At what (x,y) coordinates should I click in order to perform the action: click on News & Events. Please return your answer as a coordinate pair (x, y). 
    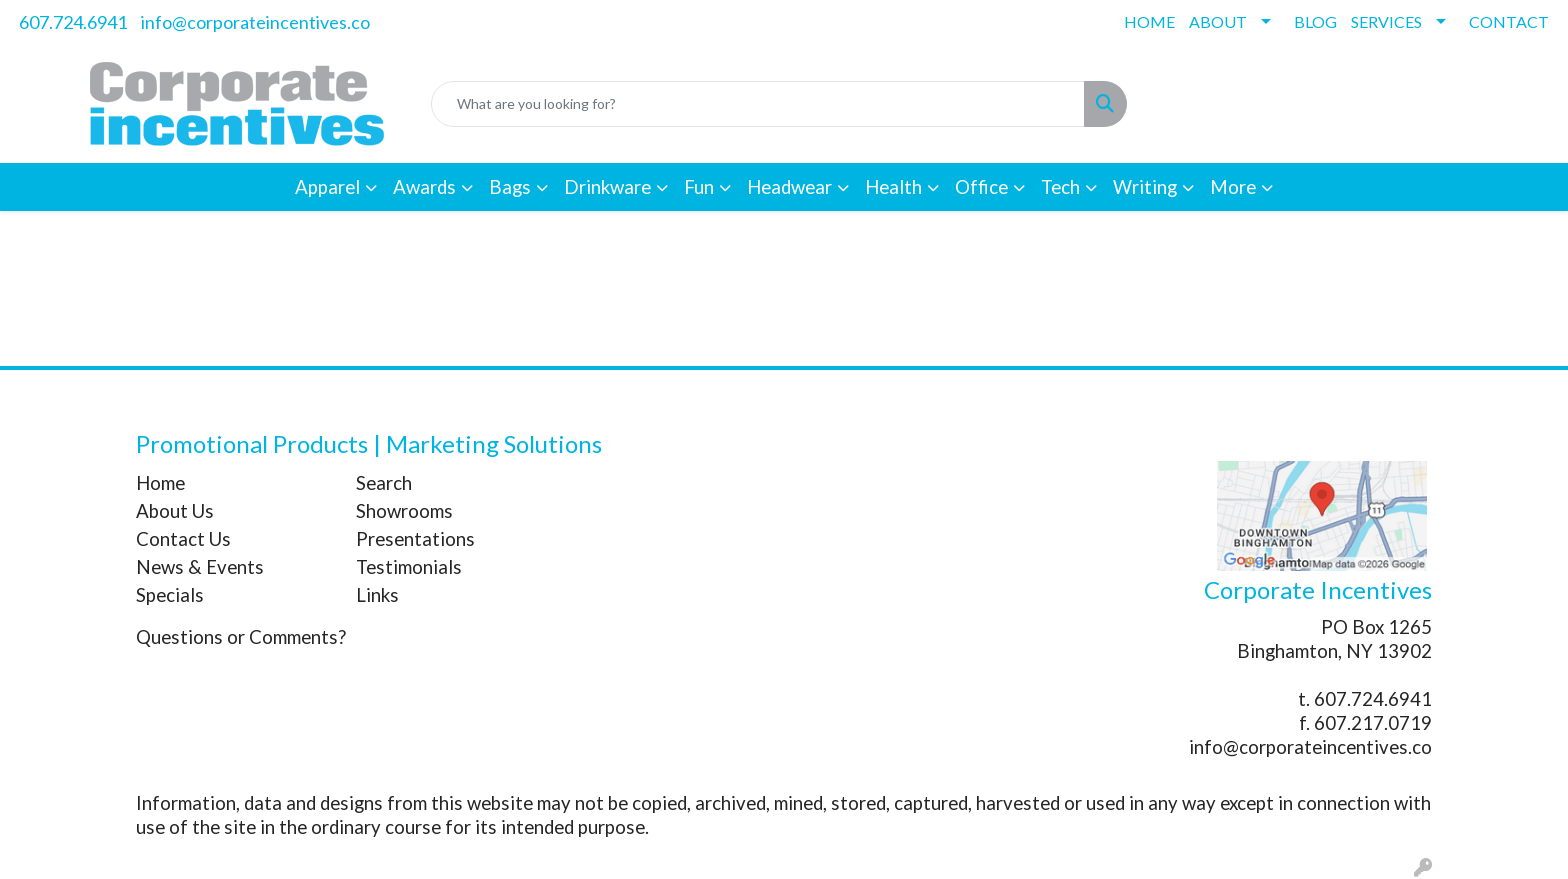
    Looking at the image, I should click on (200, 567).